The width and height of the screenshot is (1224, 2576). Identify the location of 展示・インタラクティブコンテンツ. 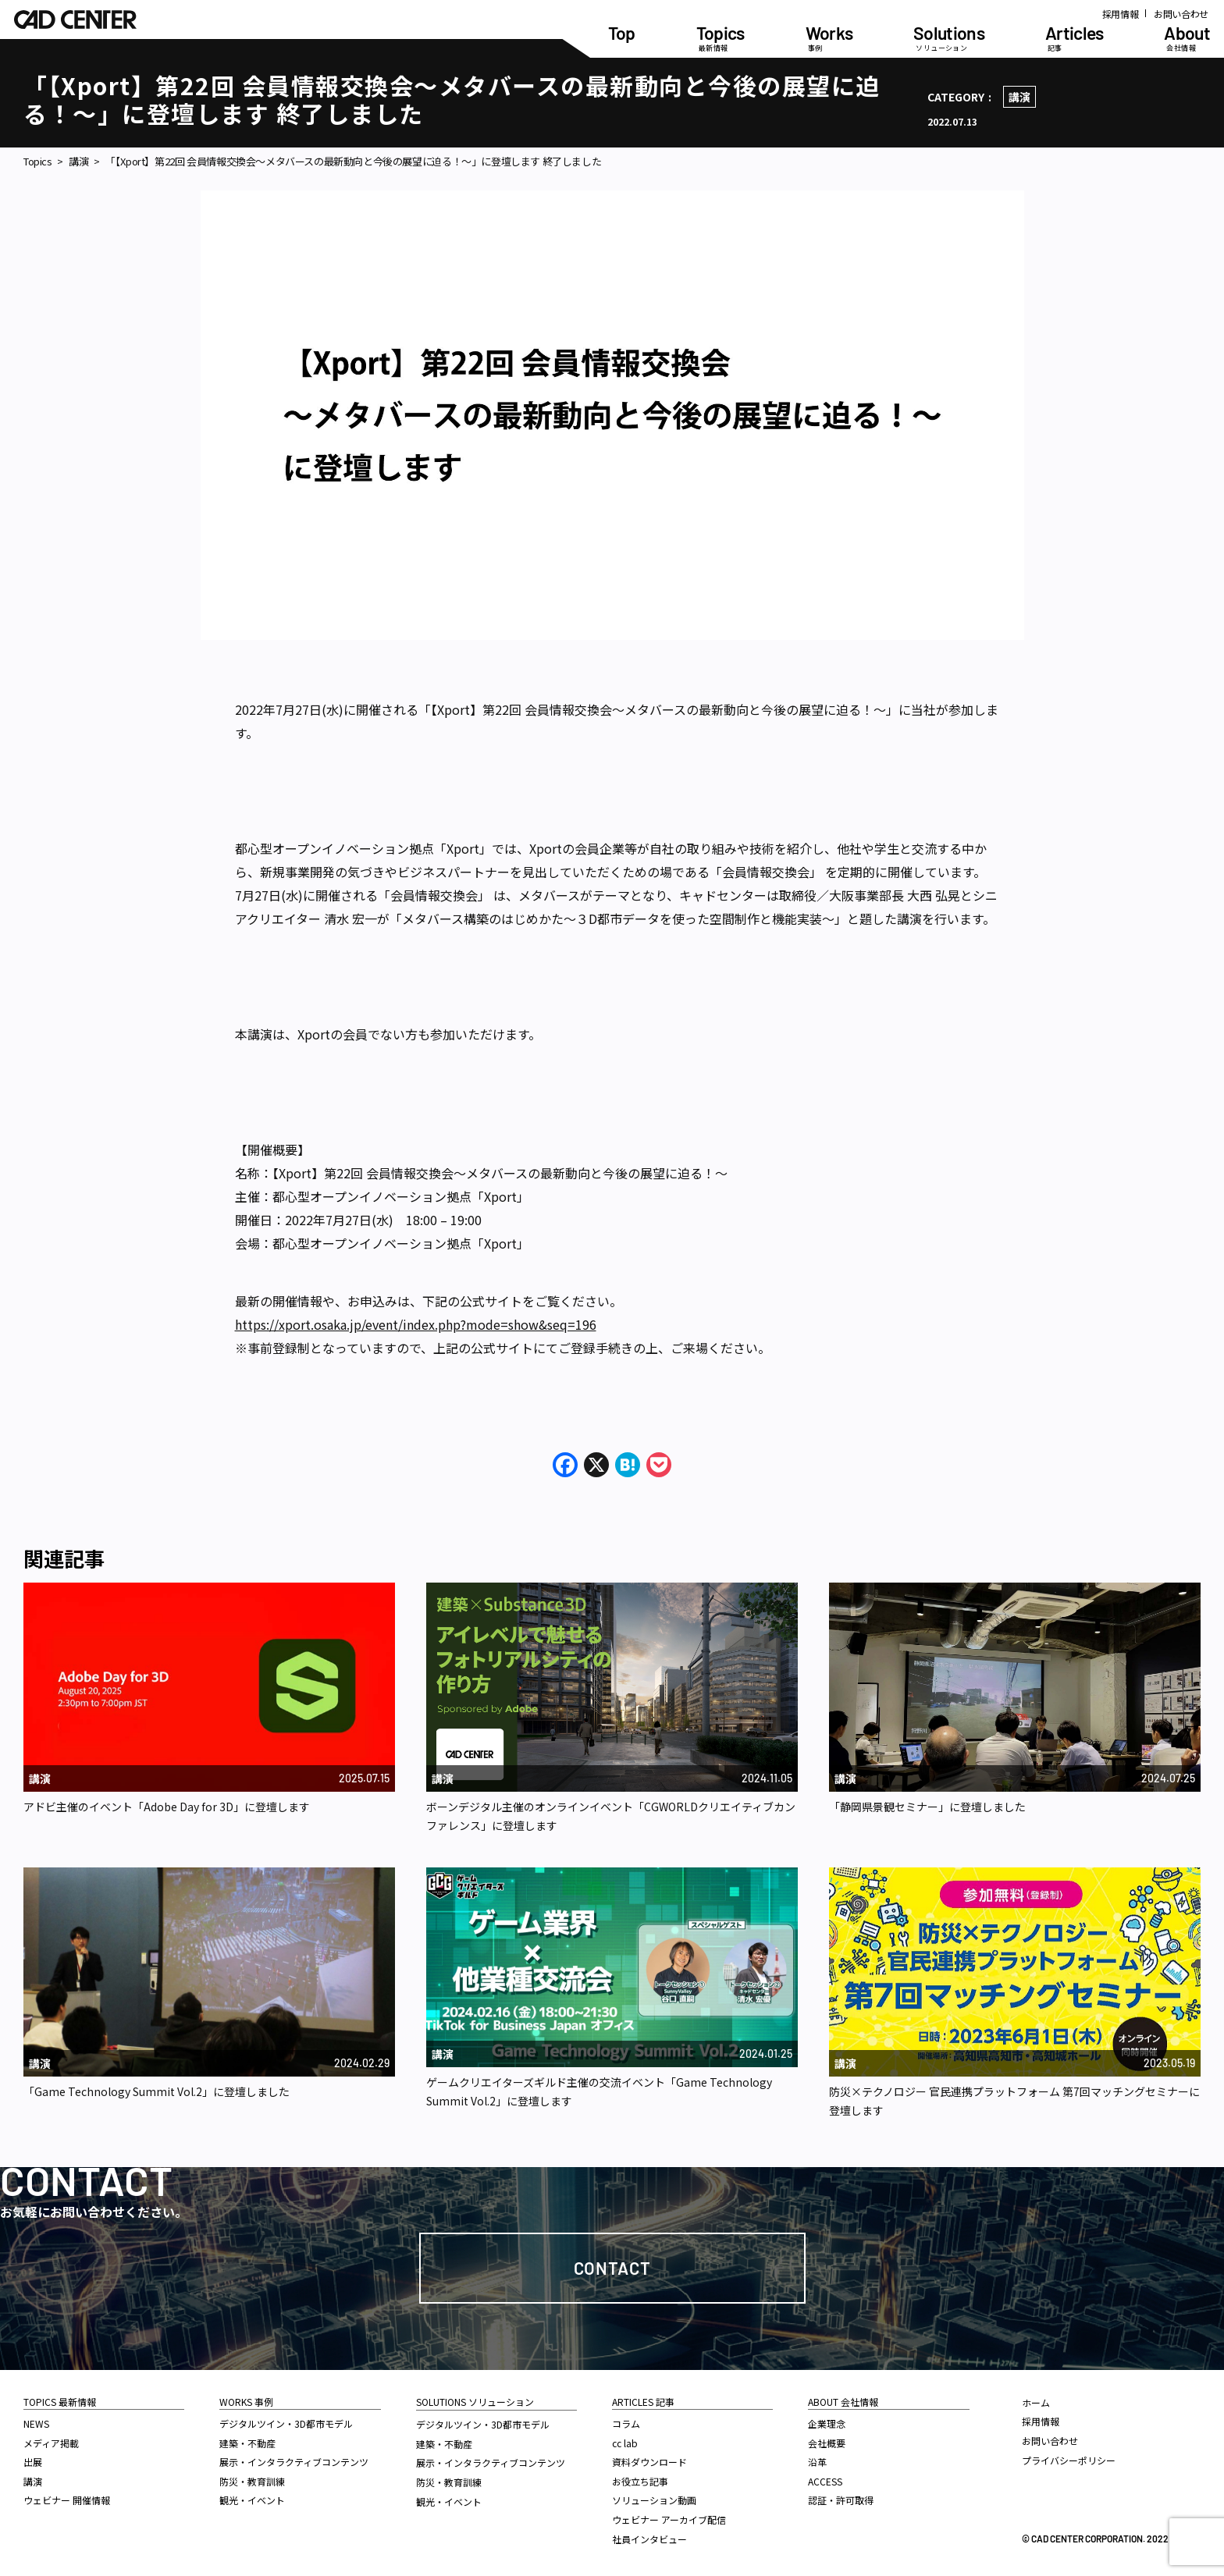
(293, 2461).